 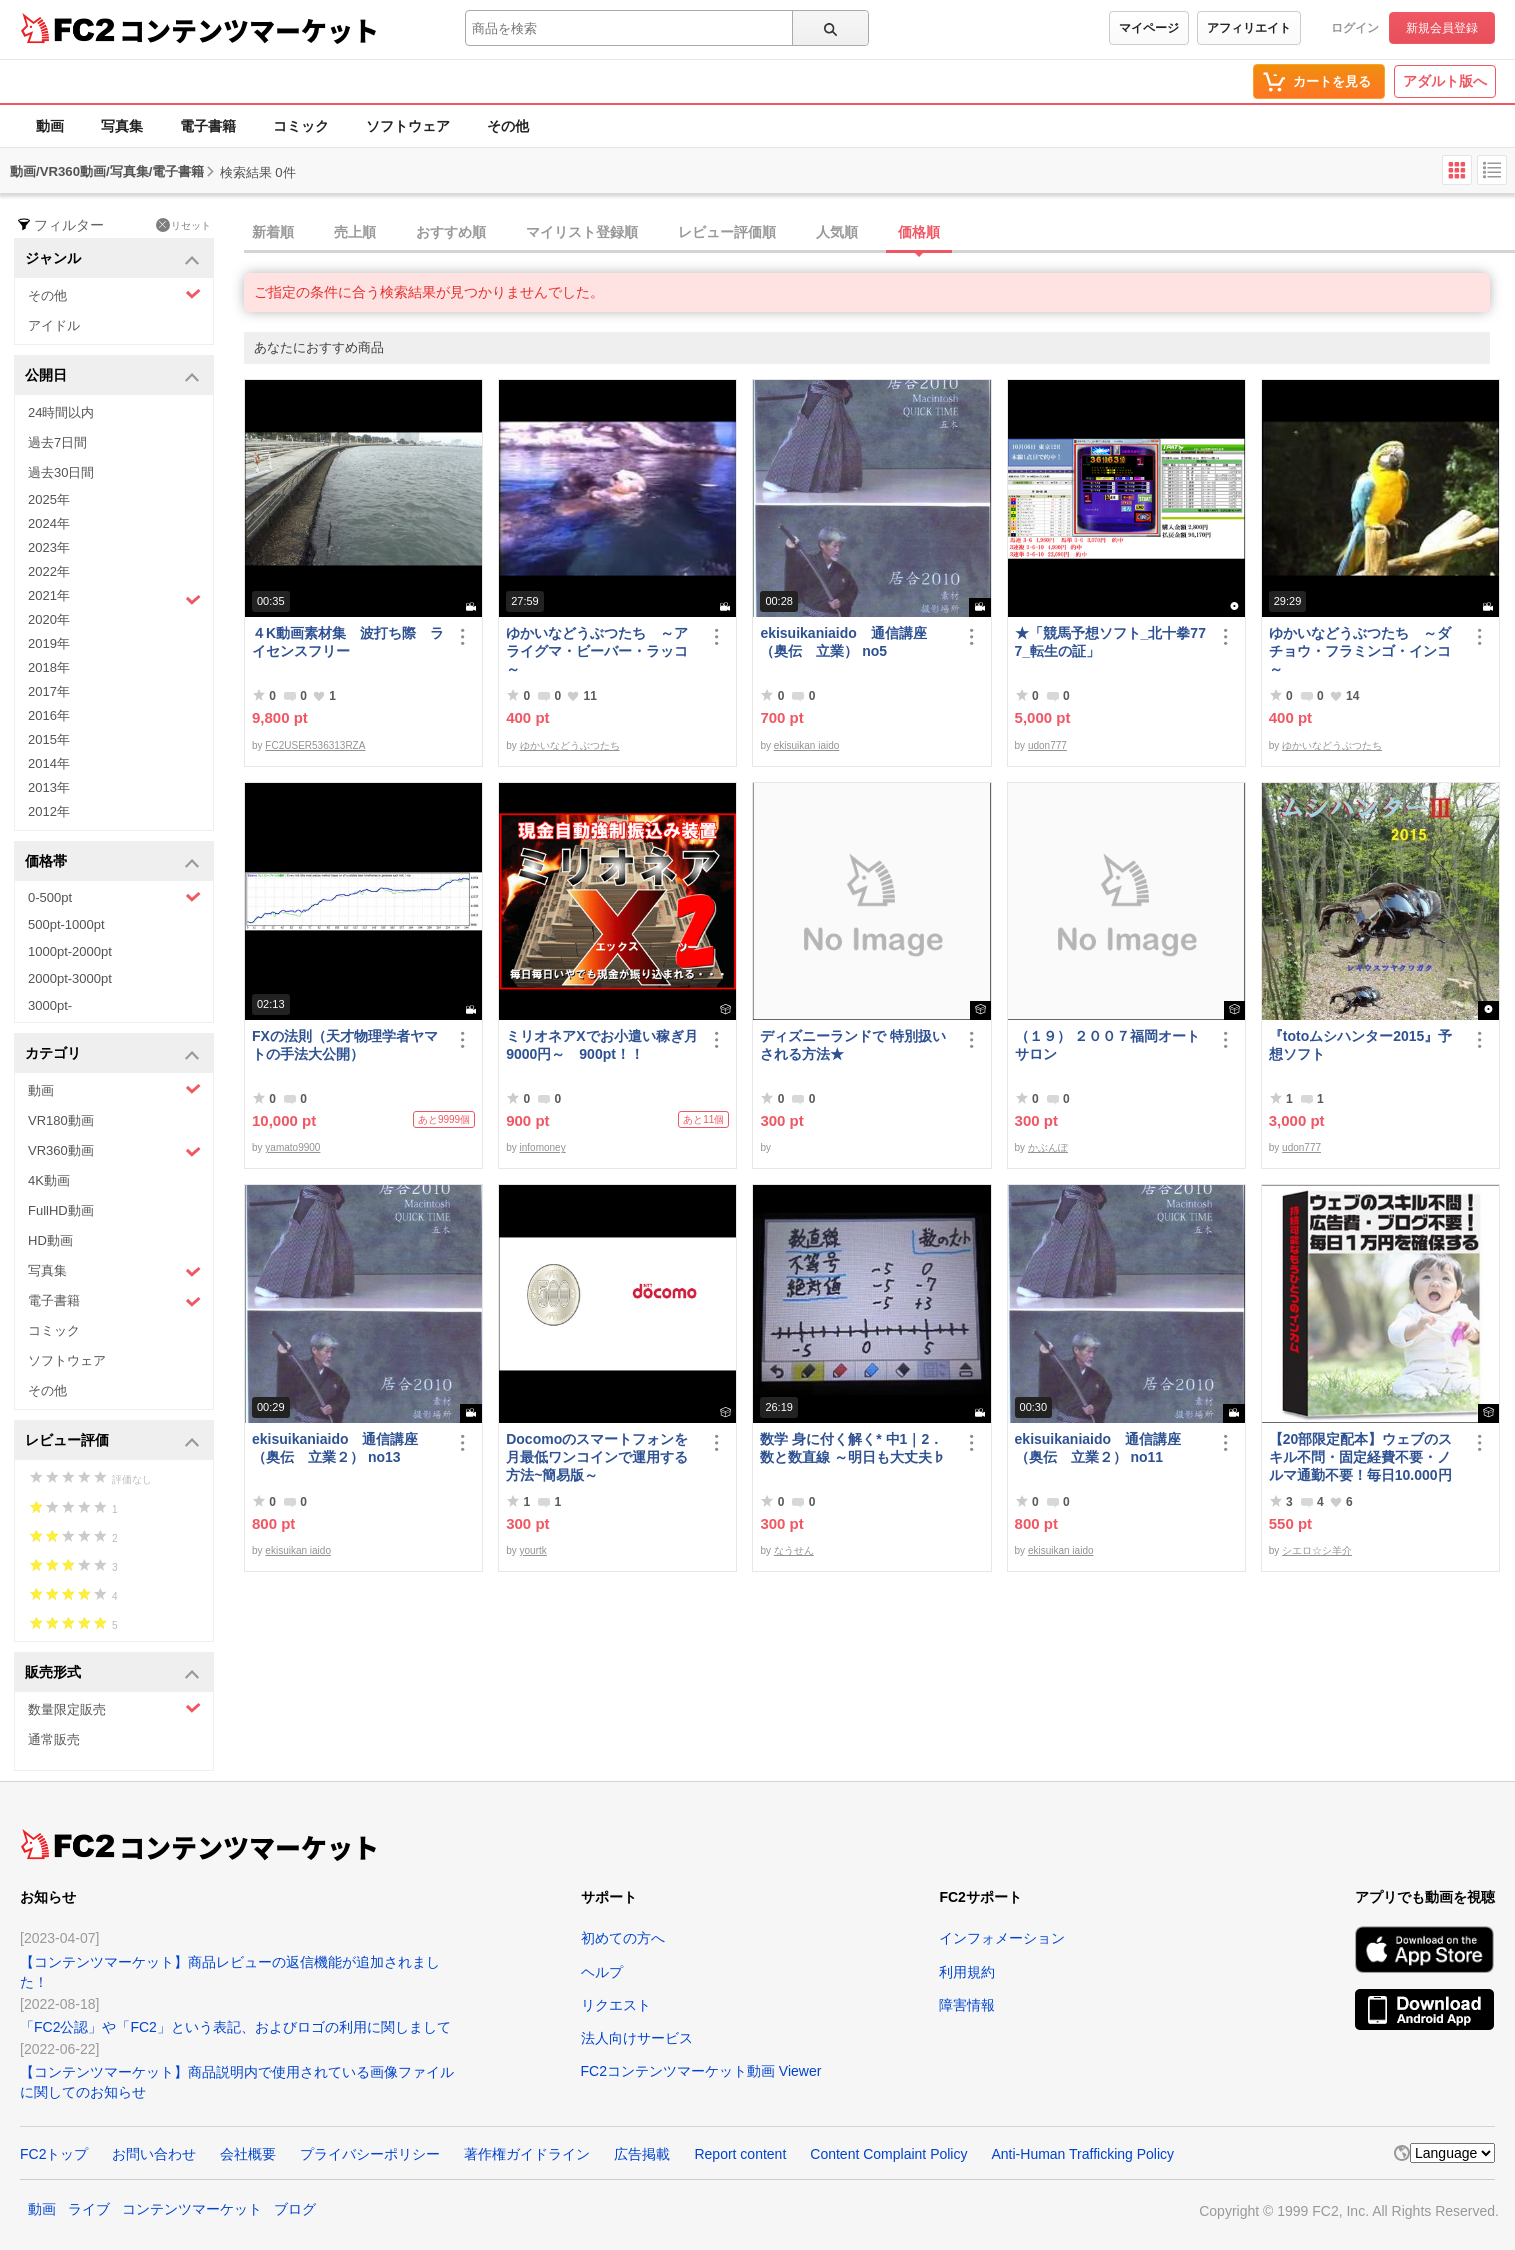 I want to click on ライブ, so click(x=89, y=2209).